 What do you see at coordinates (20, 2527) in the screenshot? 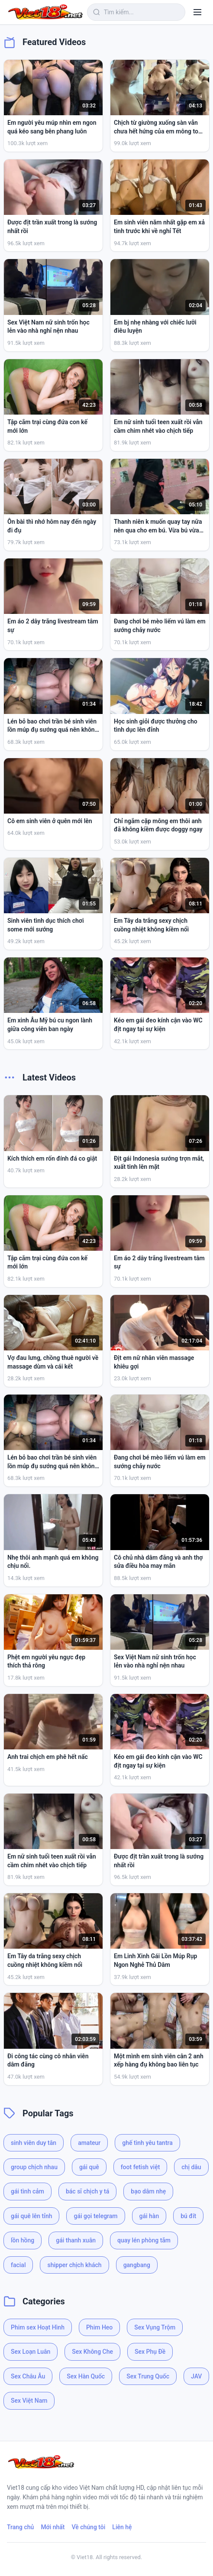
I see `Trang chủ` at bounding box center [20, 2527].